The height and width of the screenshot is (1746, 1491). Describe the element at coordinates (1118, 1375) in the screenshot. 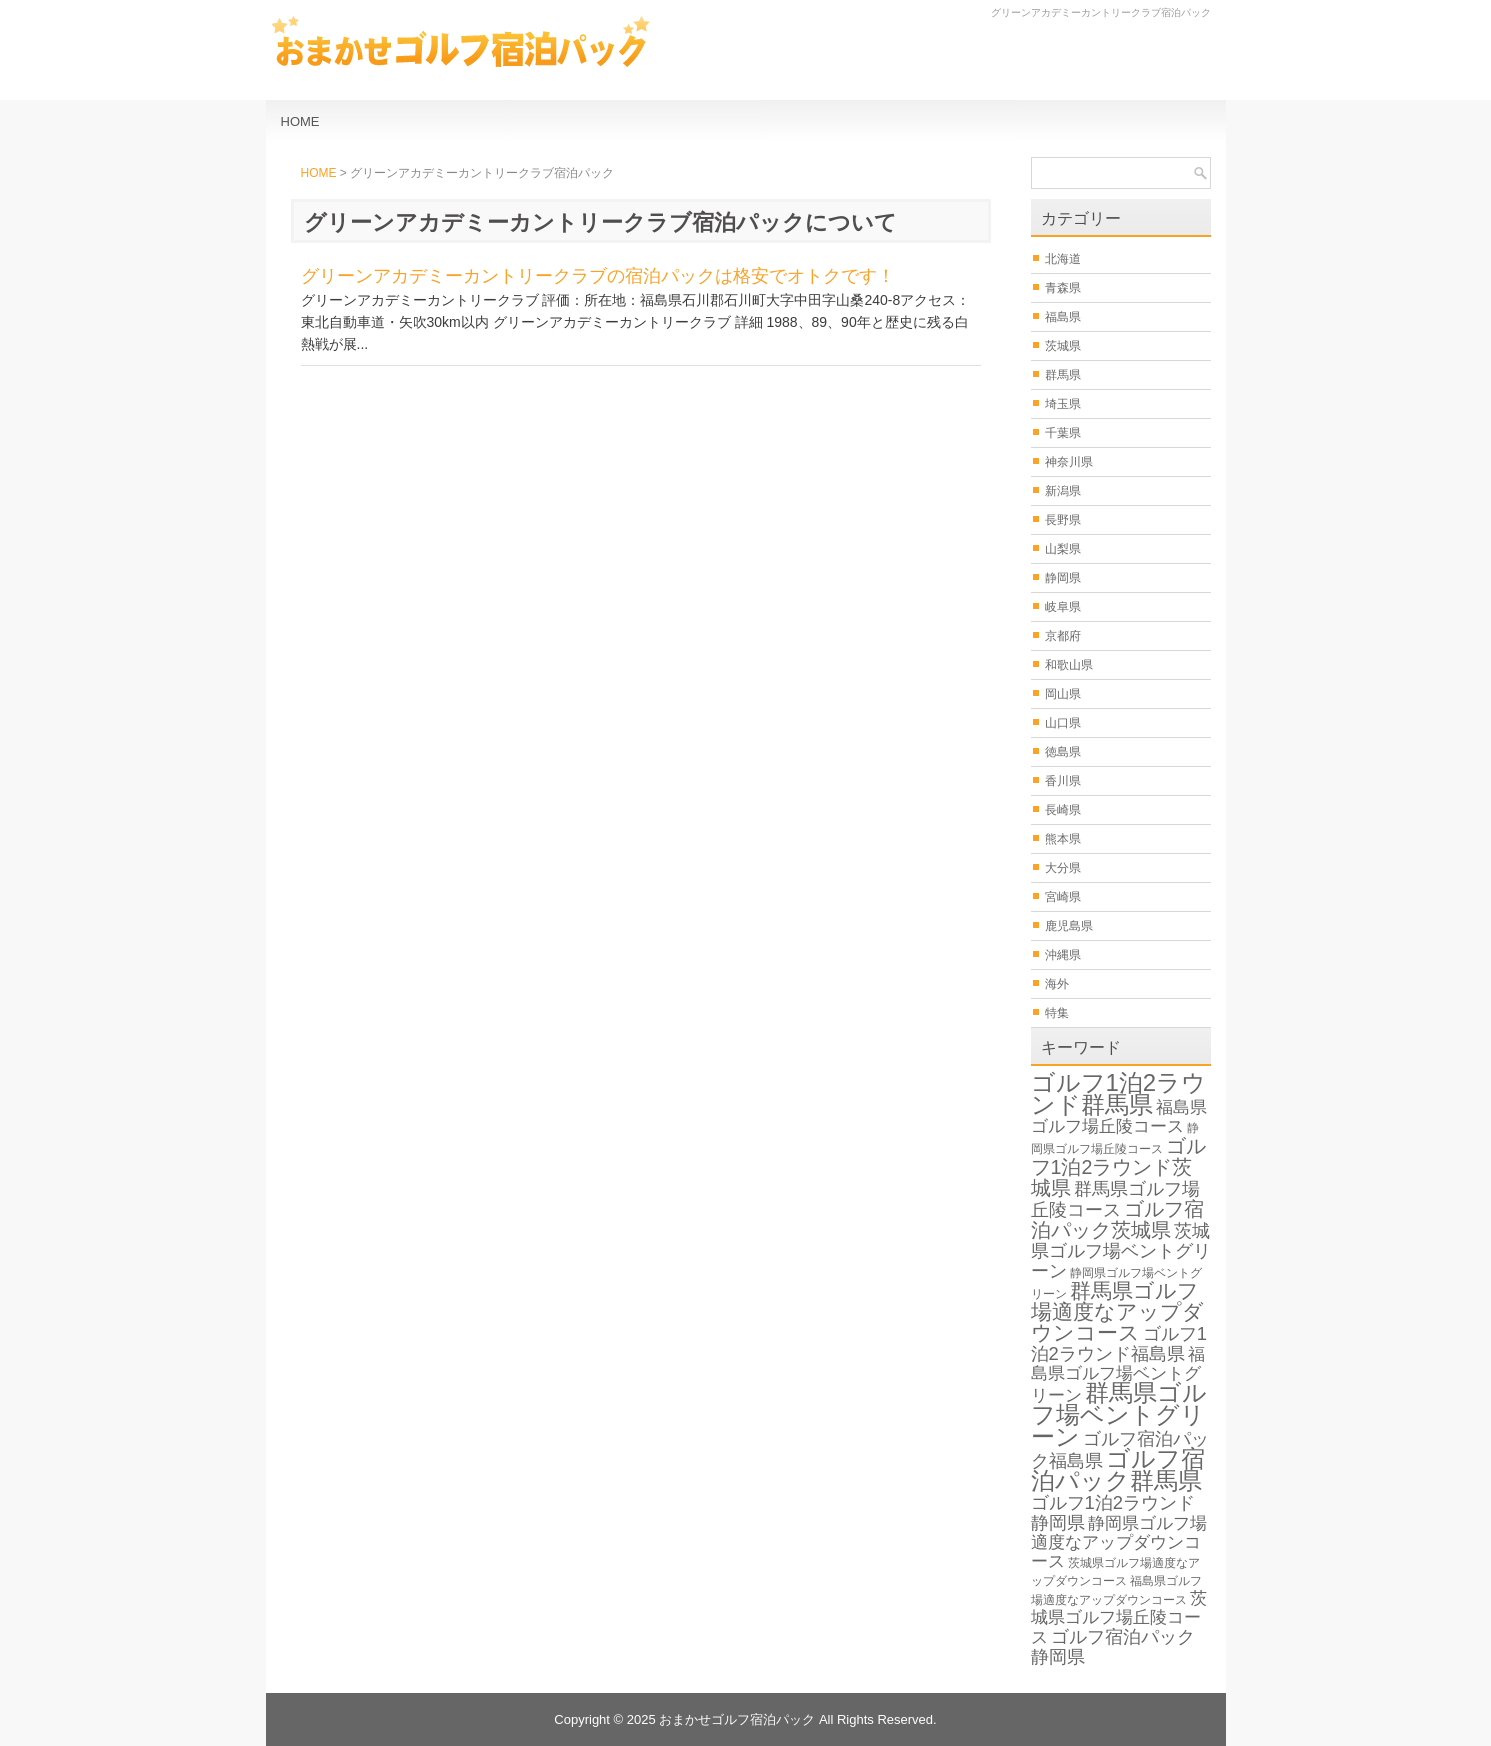

I see `福島県ゴルフ場ベントグリーン` at that location.